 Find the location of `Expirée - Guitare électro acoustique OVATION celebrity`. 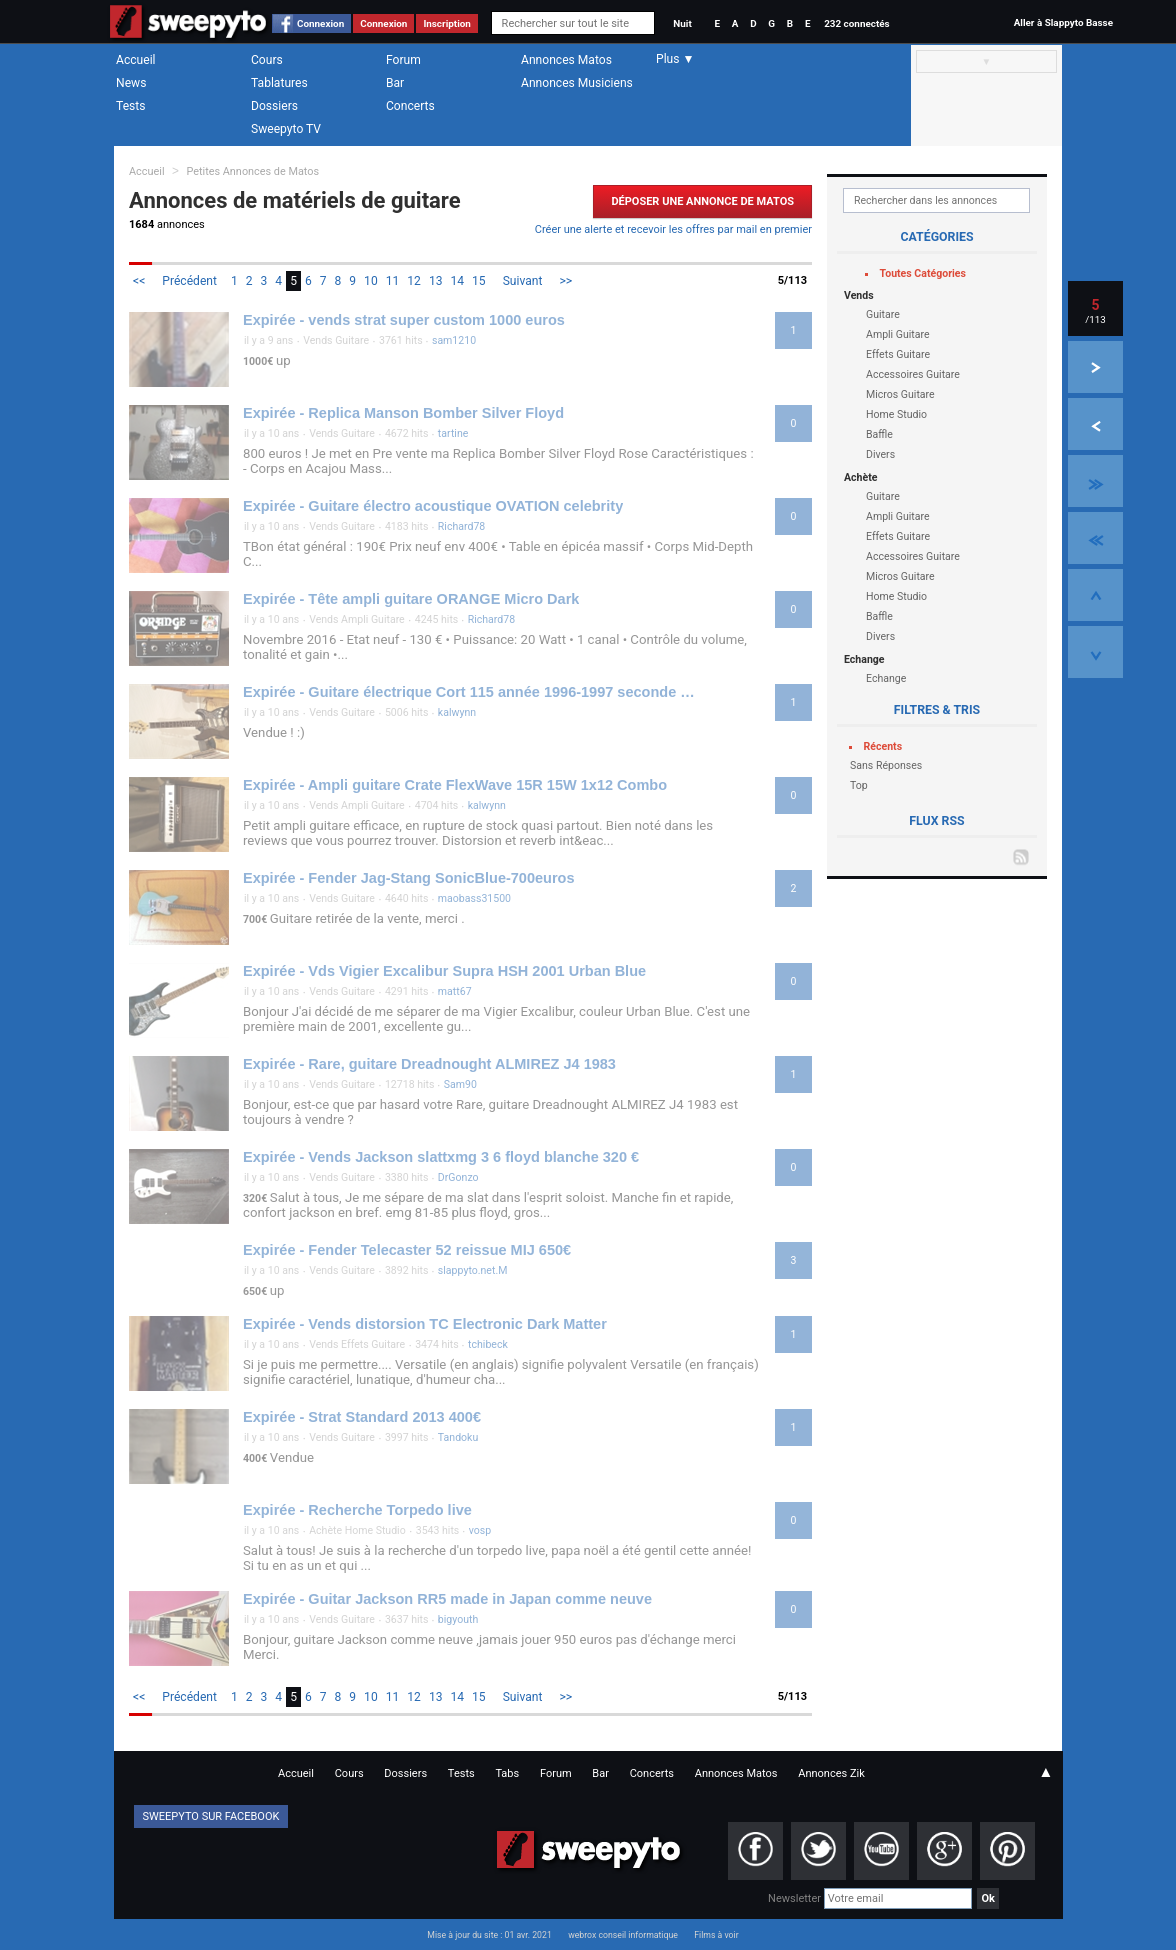

Expirée - Guitare électro acoustique OVATION celebrity is located at coordinates (433, 506).